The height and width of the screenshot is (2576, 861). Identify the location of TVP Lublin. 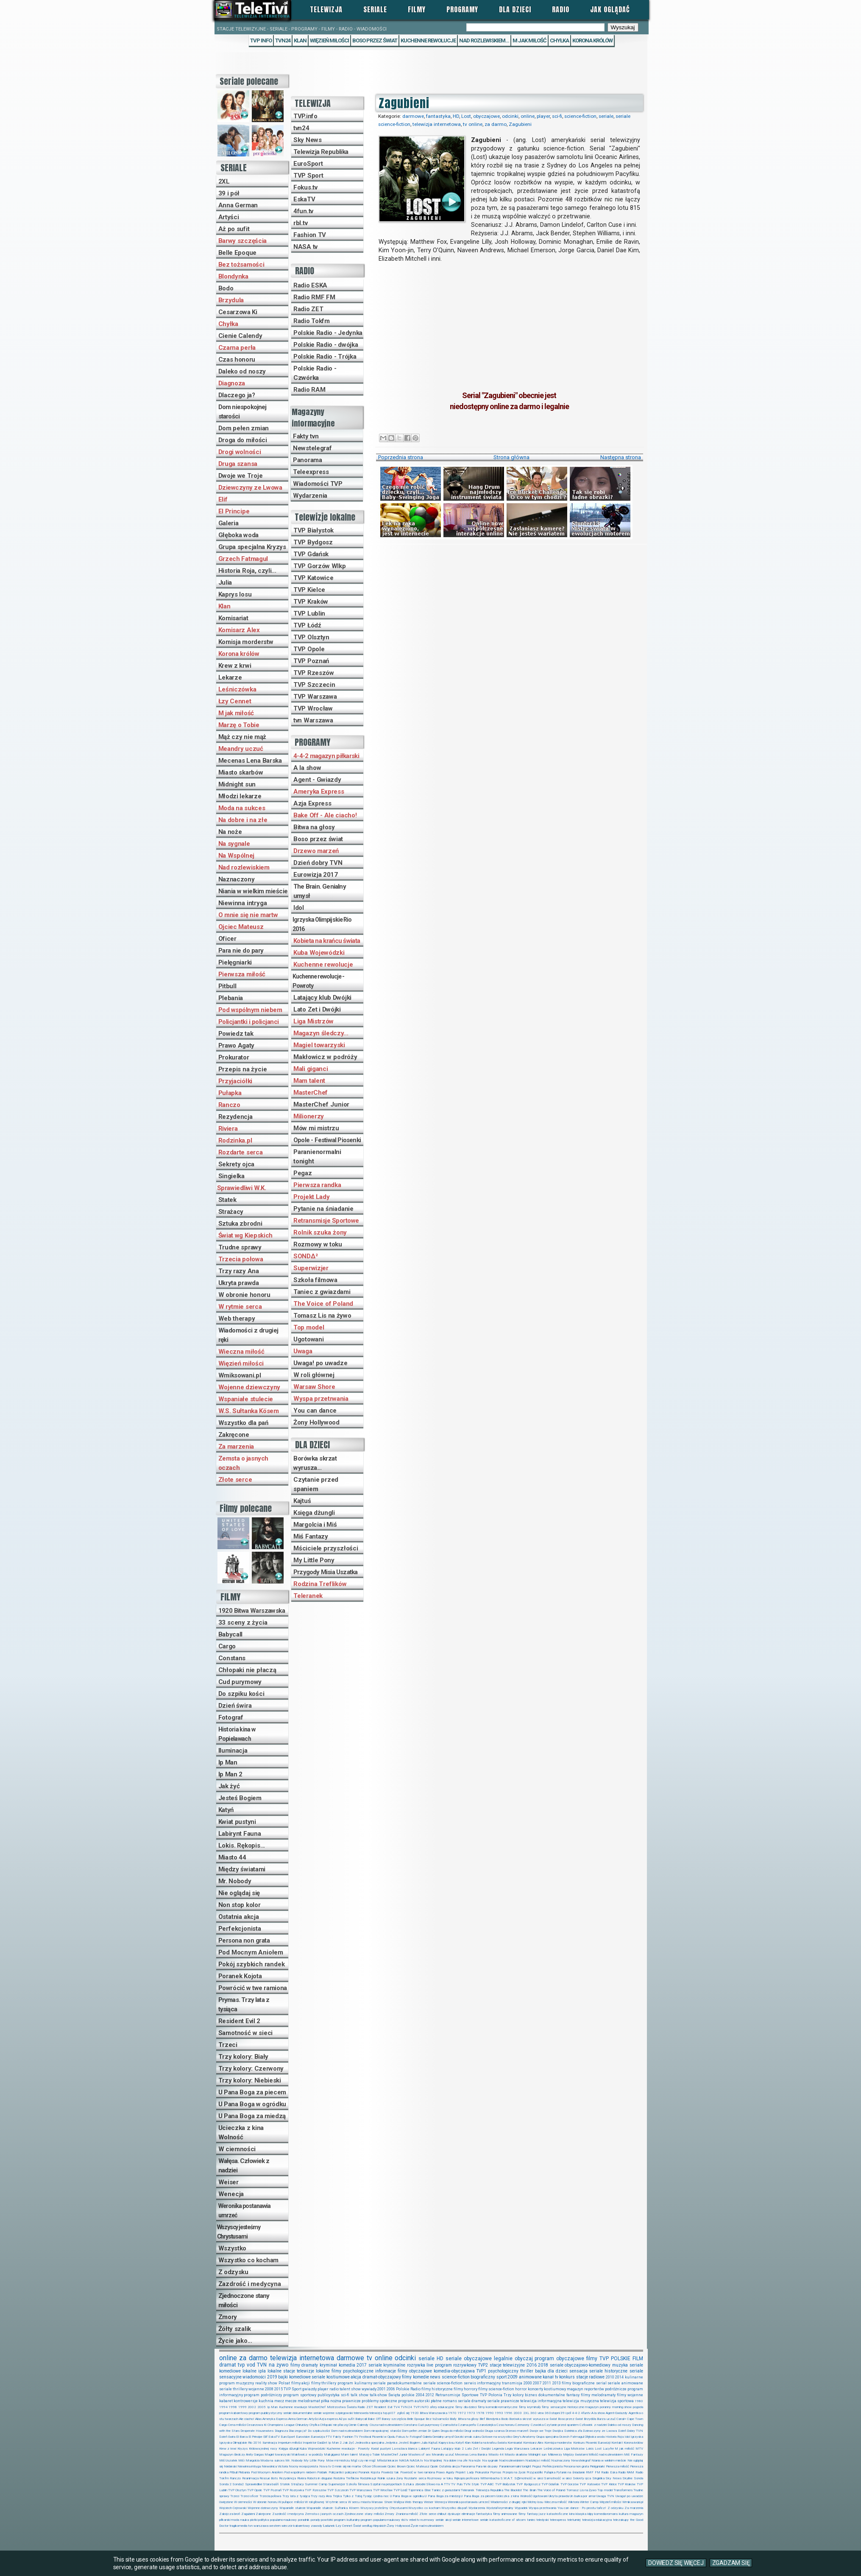
(309, 613).